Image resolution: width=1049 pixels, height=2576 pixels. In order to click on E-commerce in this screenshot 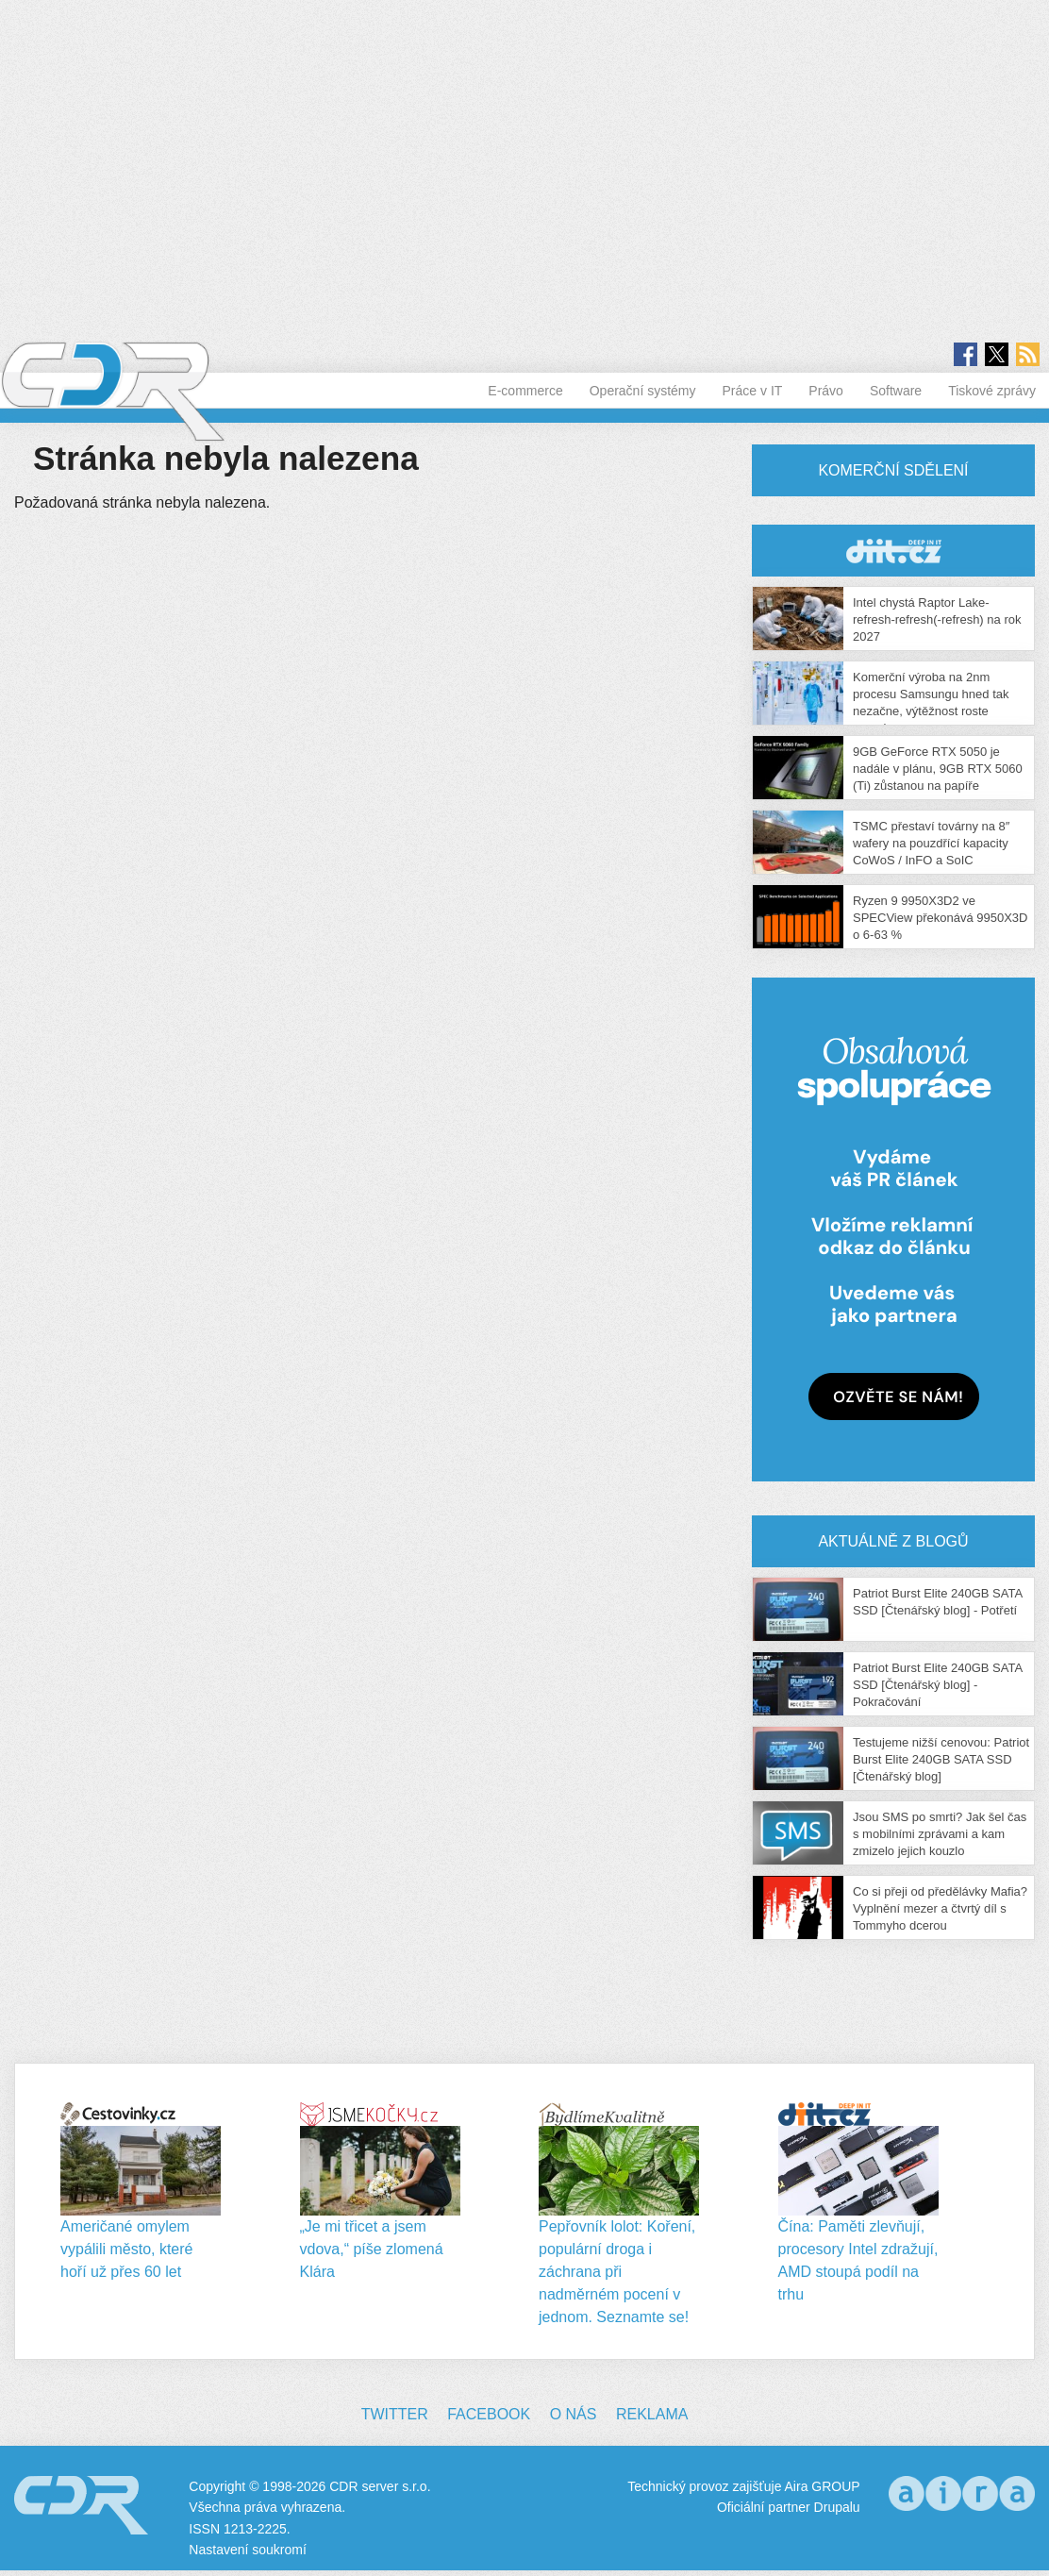, I will do `click(525, 390)`.